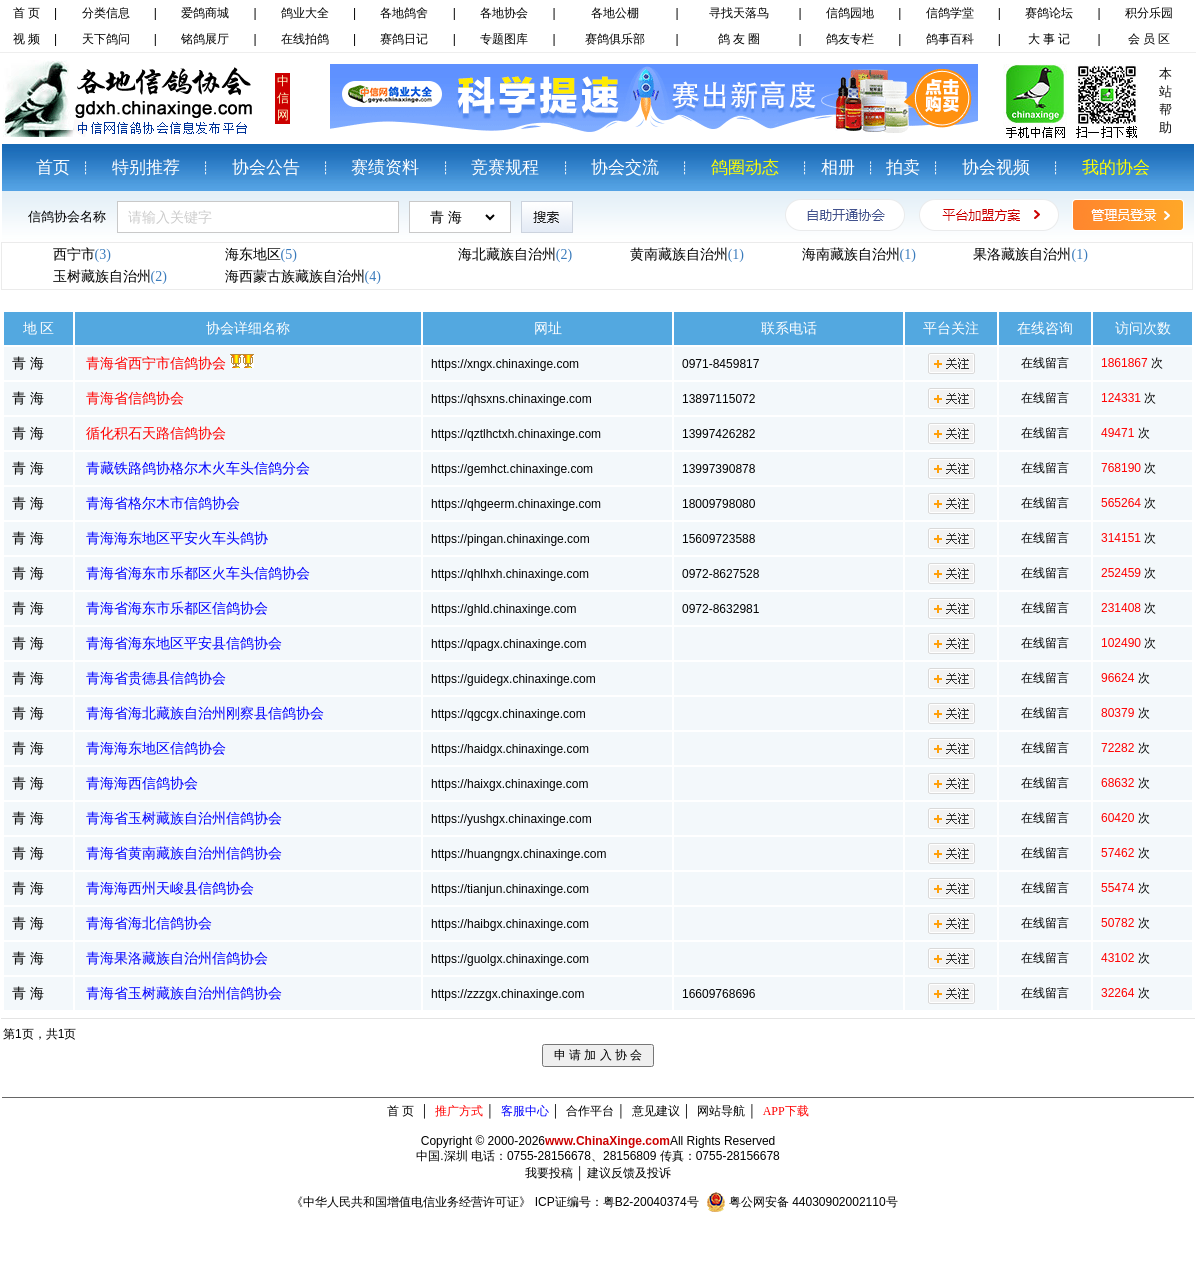 This screenshot has width=1196, height=1268. Describe the element at coordinates (516, 504) in the screenshot. I see `https://qhgeerm.chinaxinge.com` at that location.